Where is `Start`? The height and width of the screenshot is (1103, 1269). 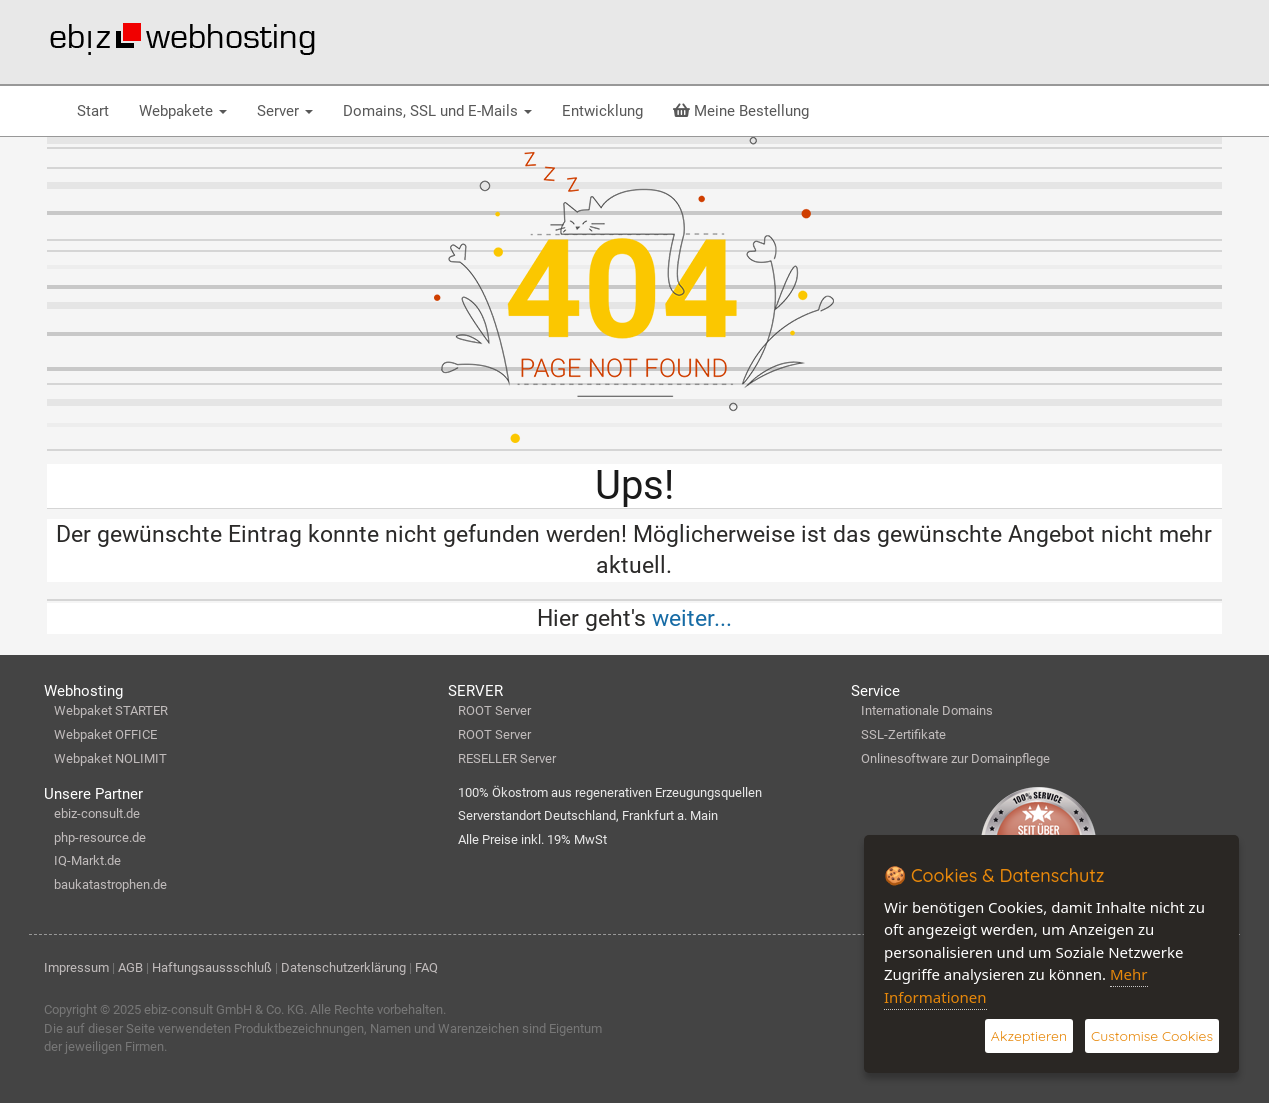
Start is located at coordinates (93, 111).